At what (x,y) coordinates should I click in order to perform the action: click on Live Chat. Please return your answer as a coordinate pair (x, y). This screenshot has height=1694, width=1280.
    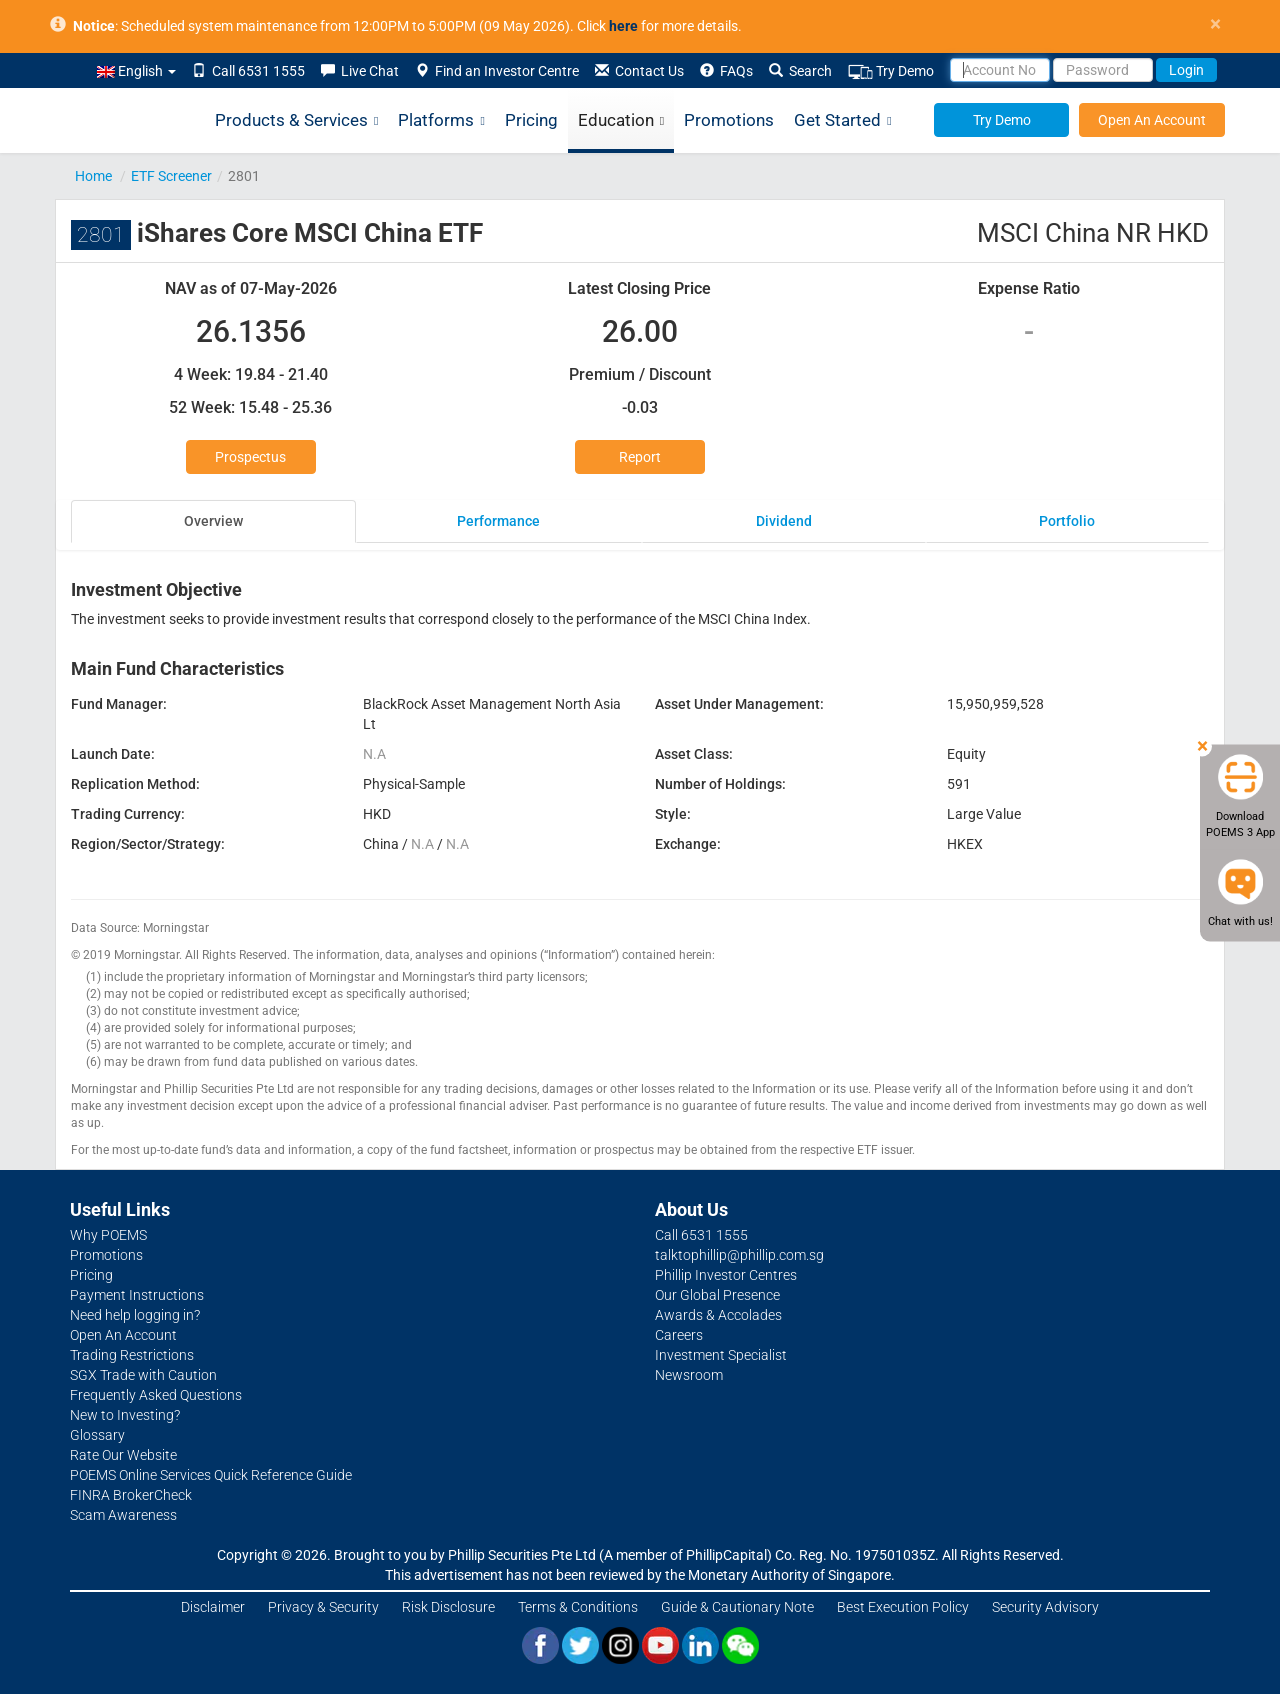
    Looking at the image, I should click on (360, 71).